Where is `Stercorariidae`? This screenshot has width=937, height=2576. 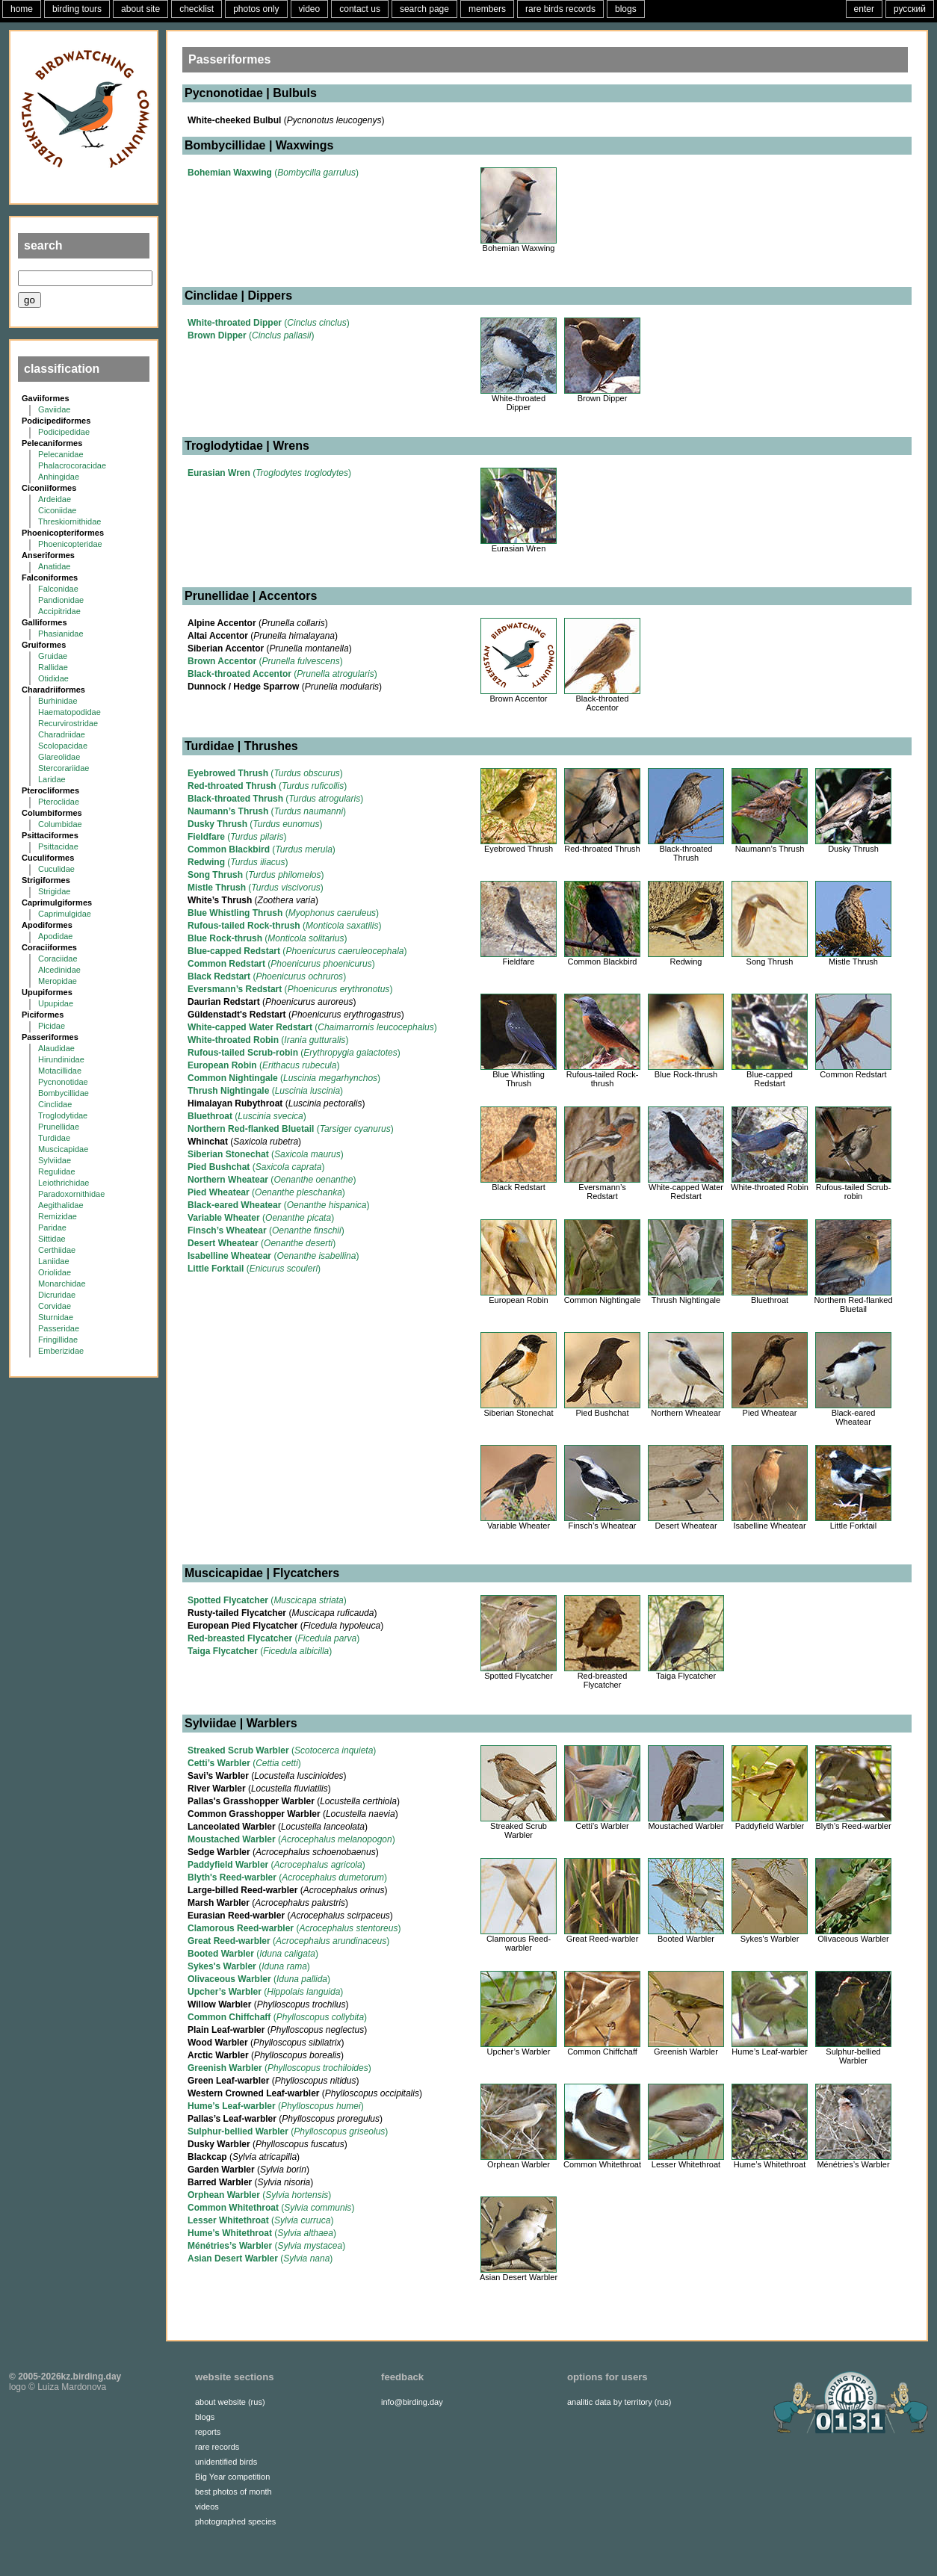
Stercorariidae is located at coordinates (63, 768).